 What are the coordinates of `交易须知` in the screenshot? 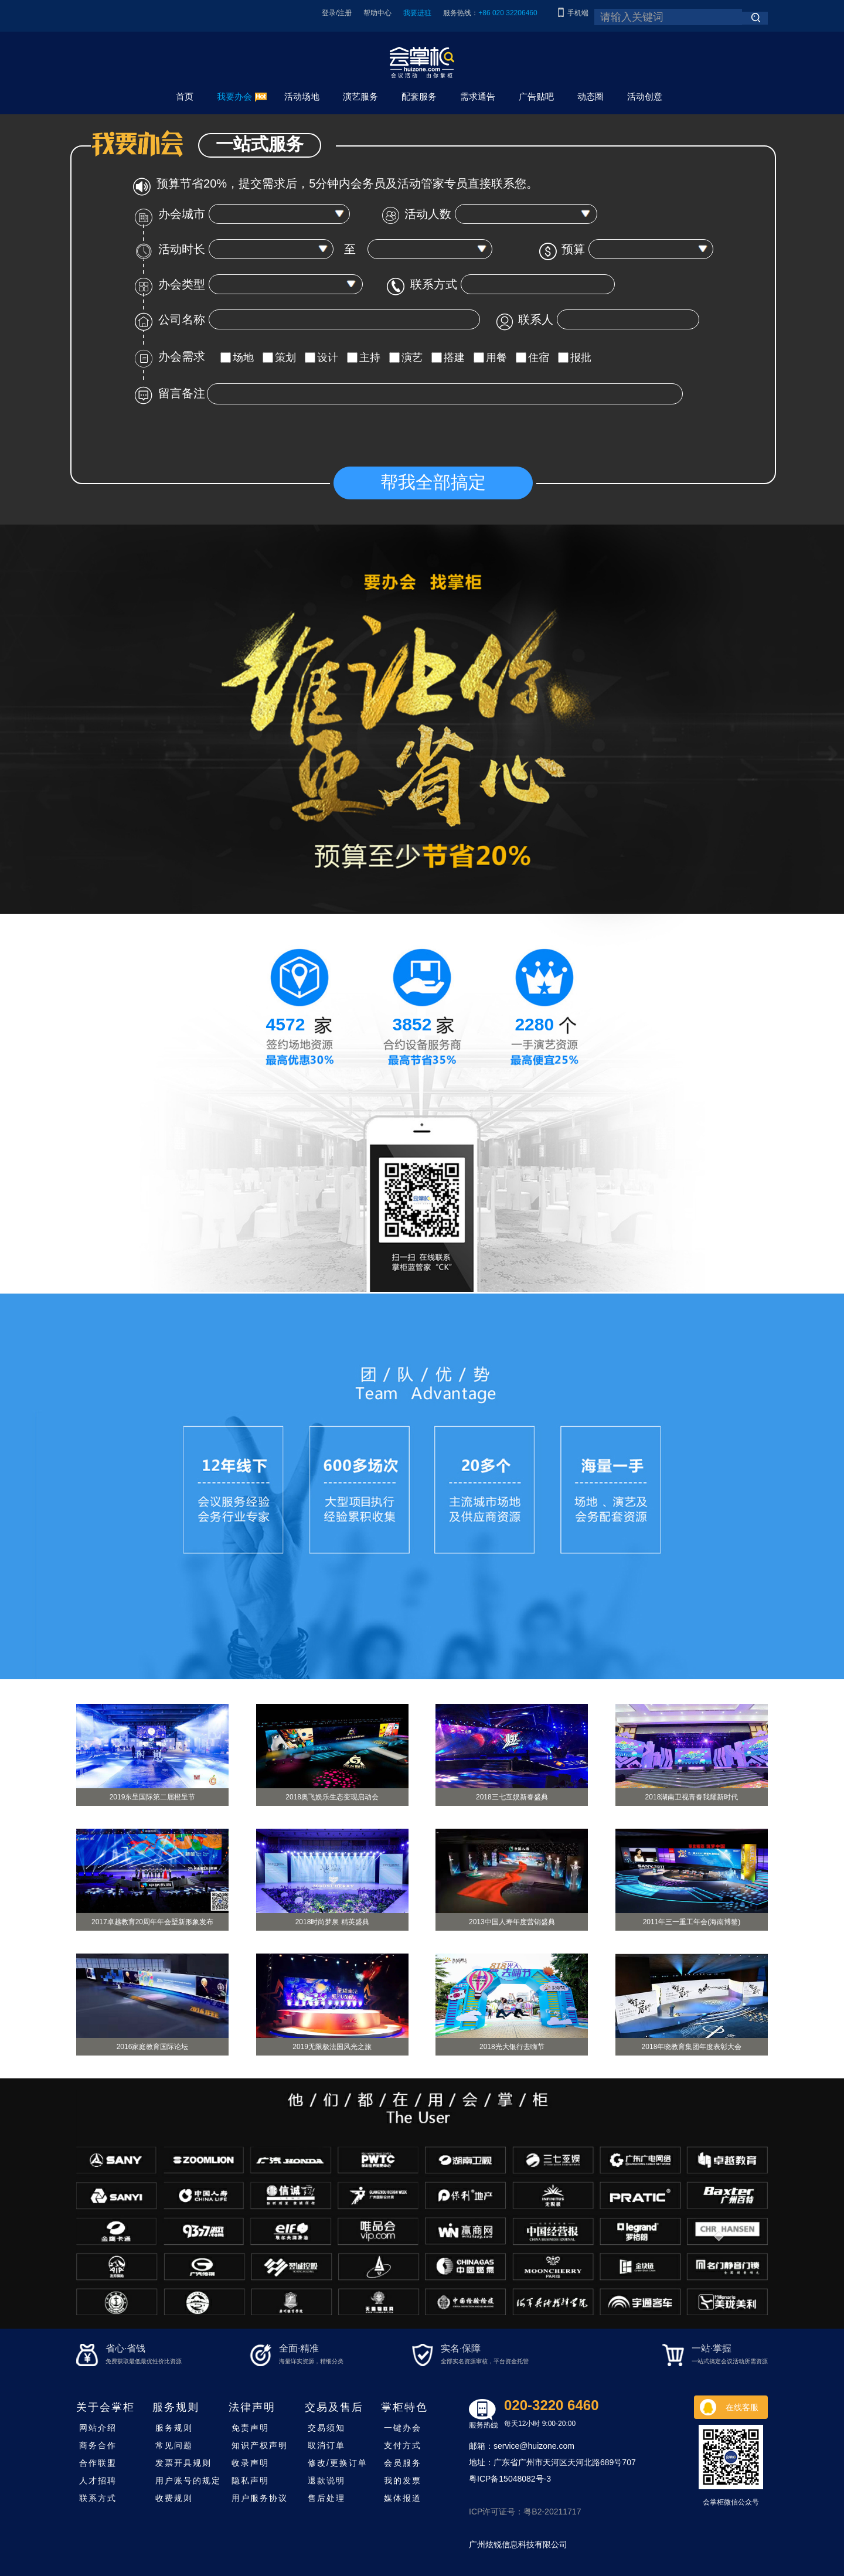 It's located at (326, 2427).